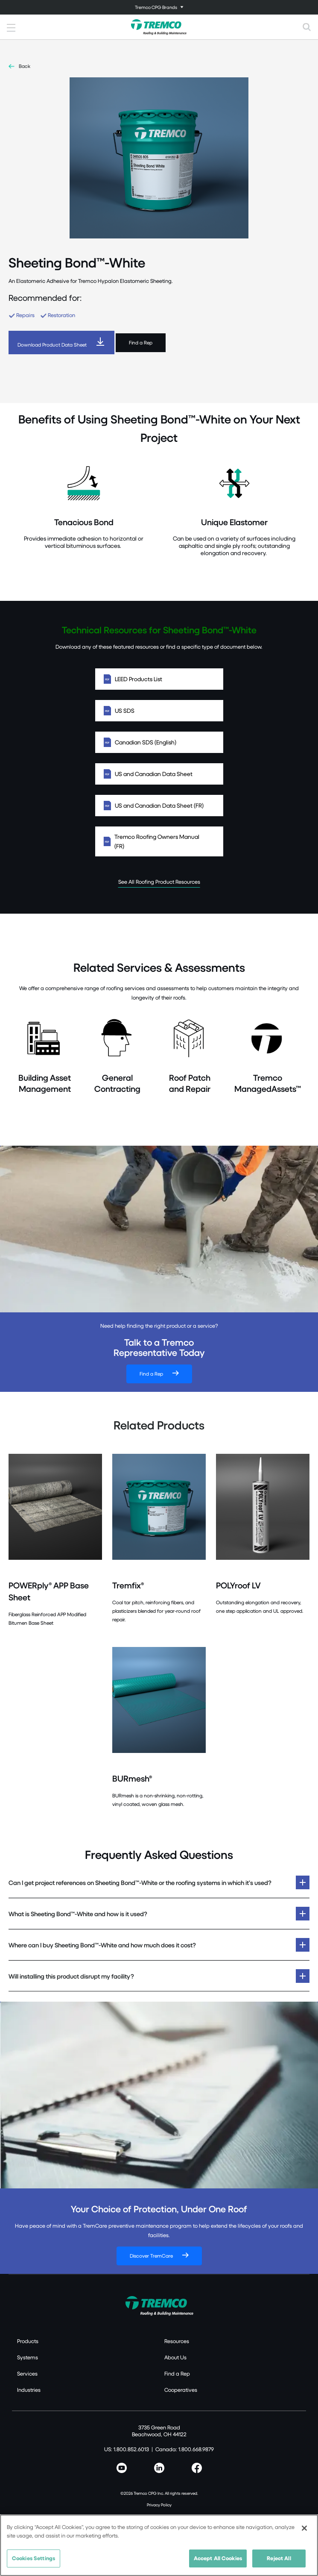 The width and height of the screenshot is (318, 2576). I want to click on Products, so click(27, 2341).